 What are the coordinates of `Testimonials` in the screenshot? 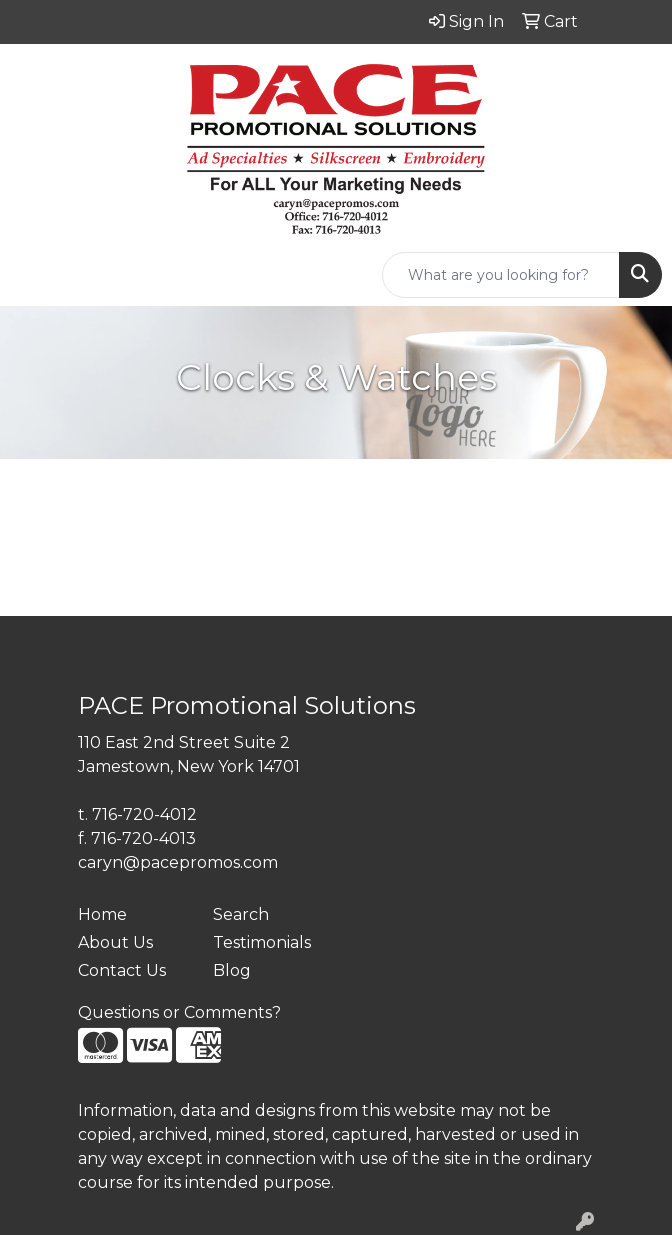 It's located at (262, 942).